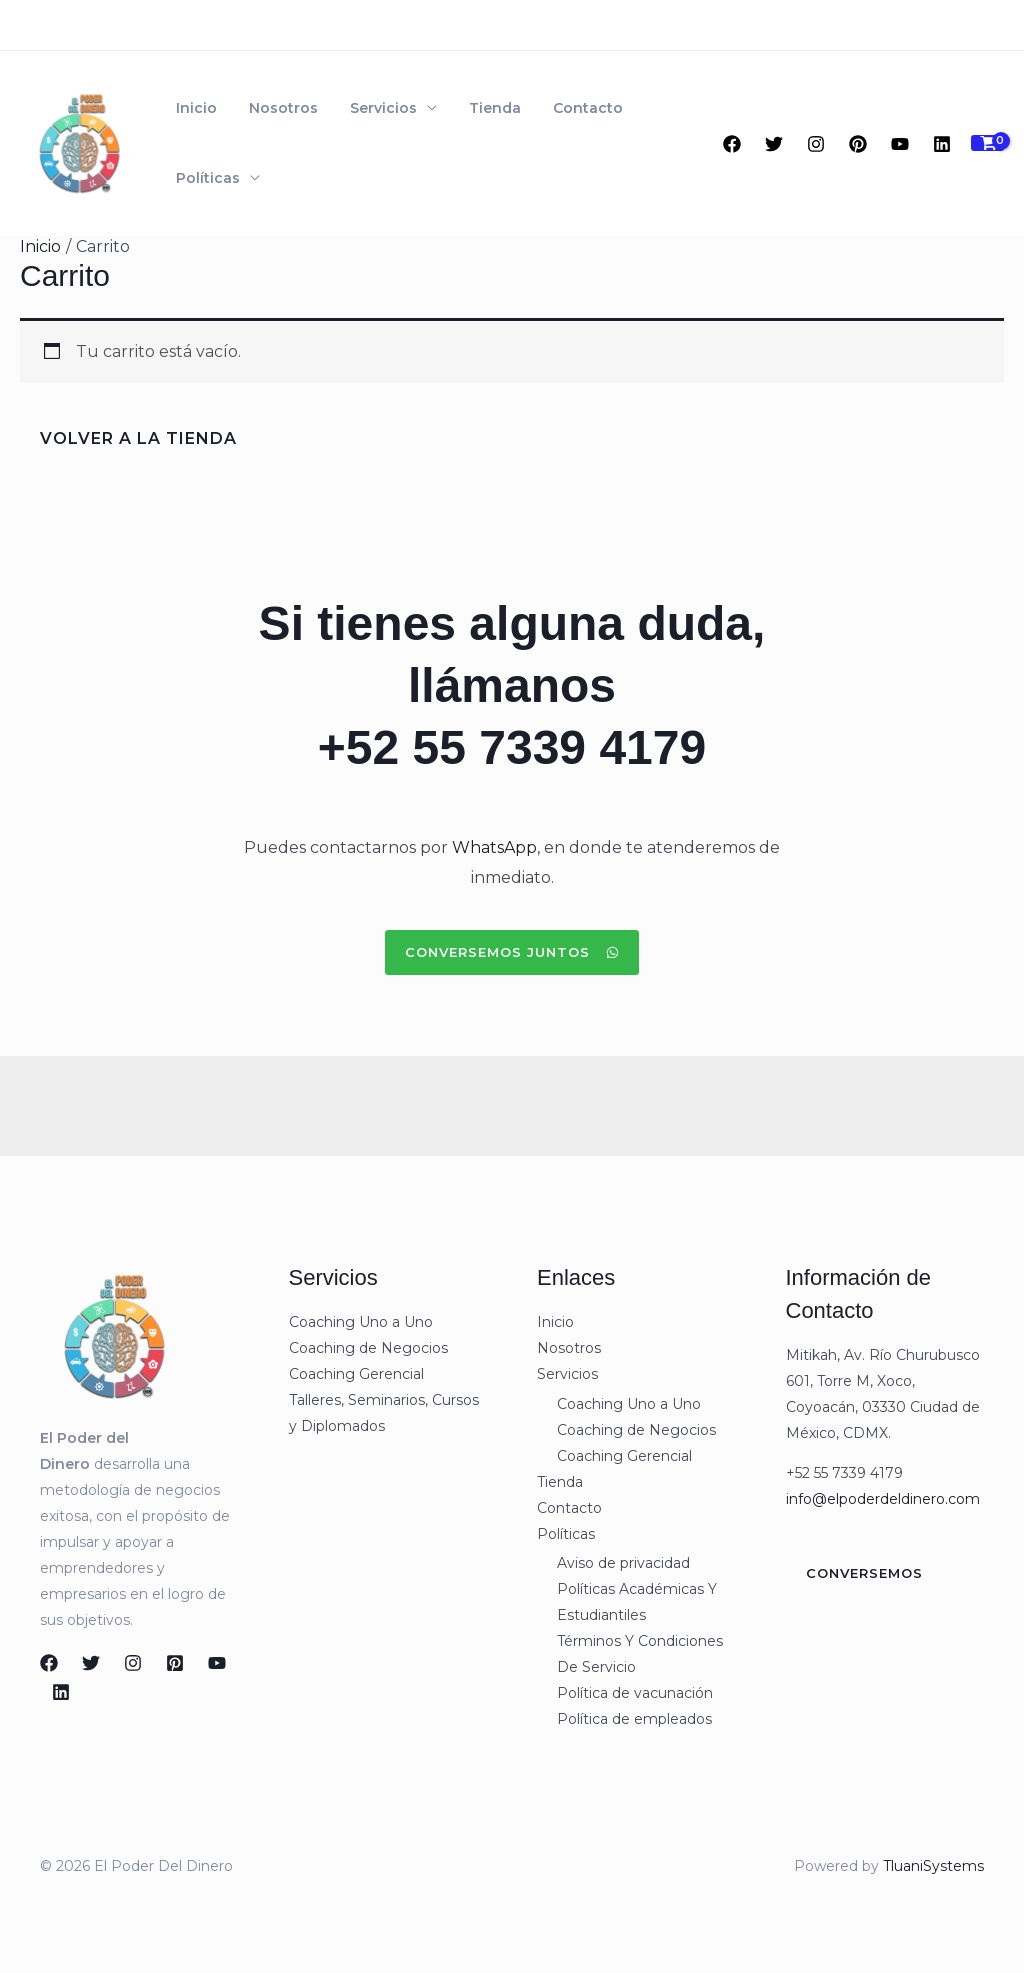 Image resolution: width=1024 pixels, height=1973 pixels. I want to click on [Linkedin], so click(942, 144).